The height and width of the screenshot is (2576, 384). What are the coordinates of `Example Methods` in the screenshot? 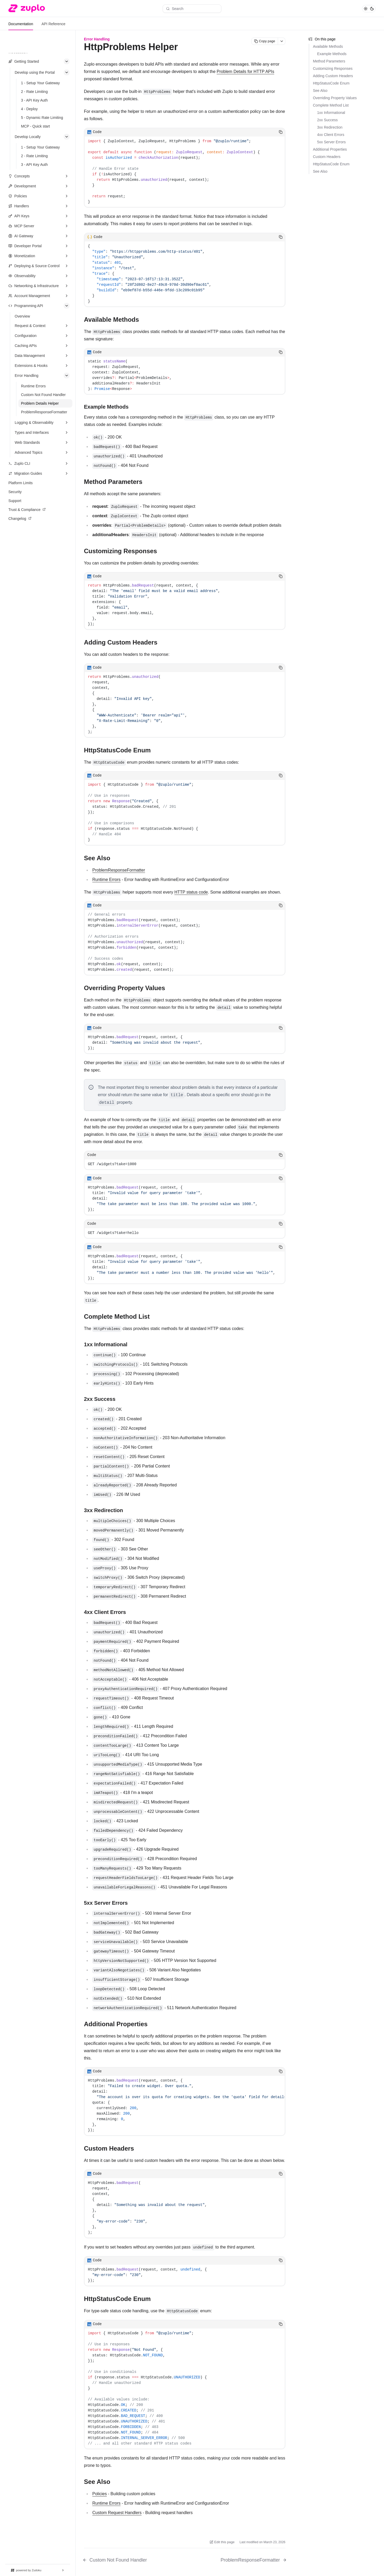 It's located at (331, 54).